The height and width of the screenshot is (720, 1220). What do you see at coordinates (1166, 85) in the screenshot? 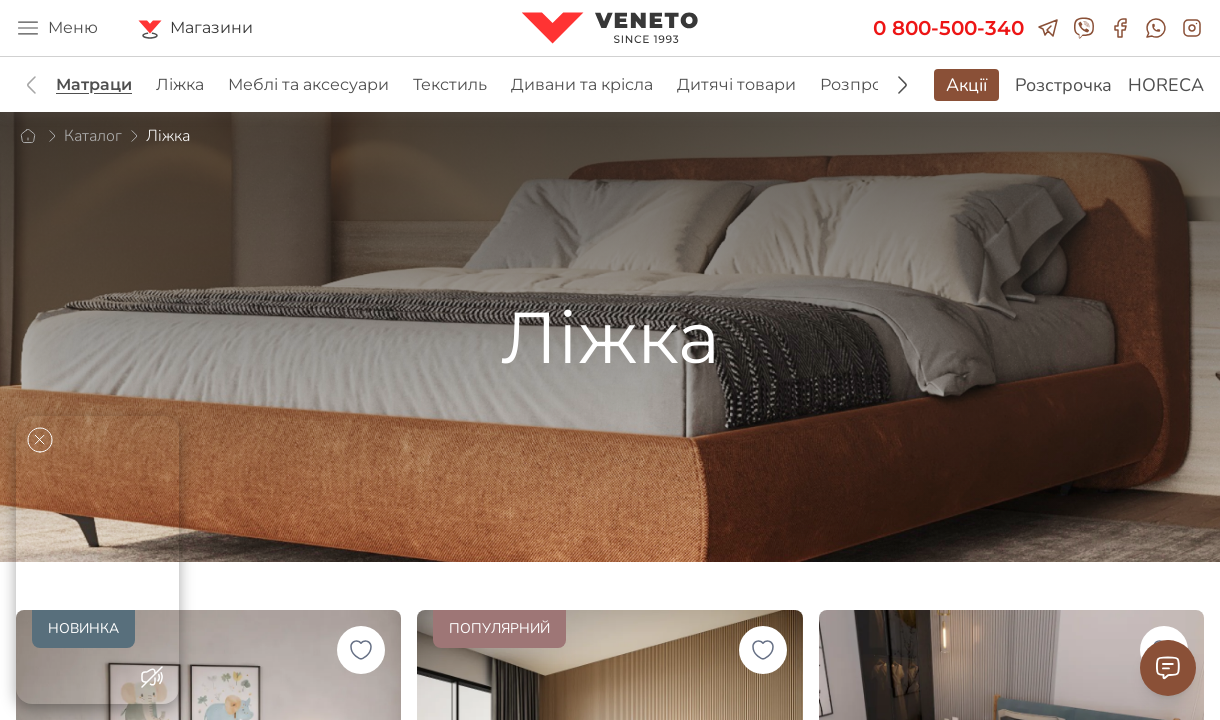
I see `HORECA` at bounding box center [1166, 85].